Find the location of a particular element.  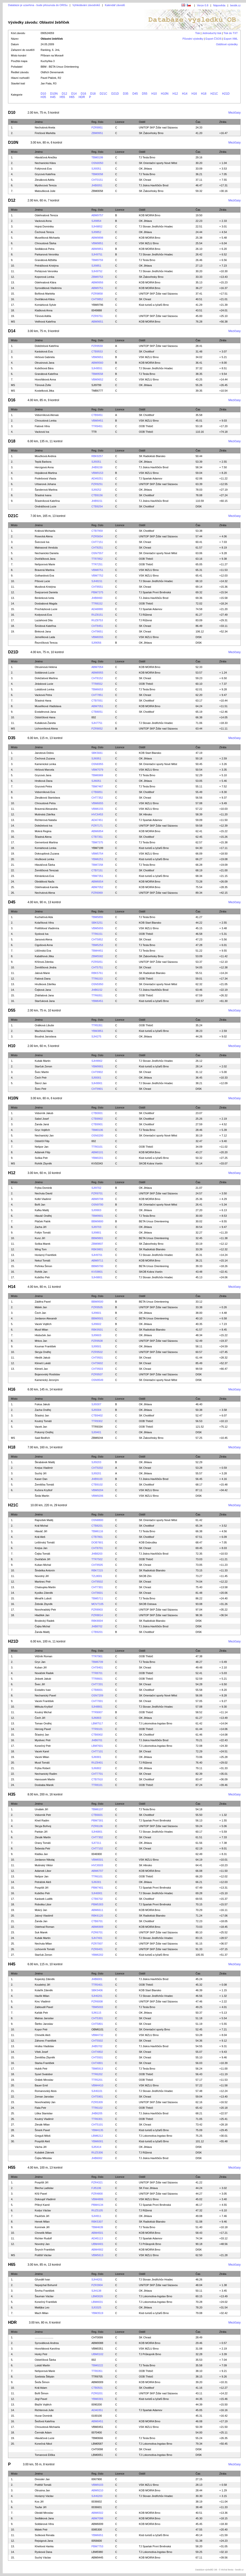

Liška Stanislav is located at coordinates (44, 2113).